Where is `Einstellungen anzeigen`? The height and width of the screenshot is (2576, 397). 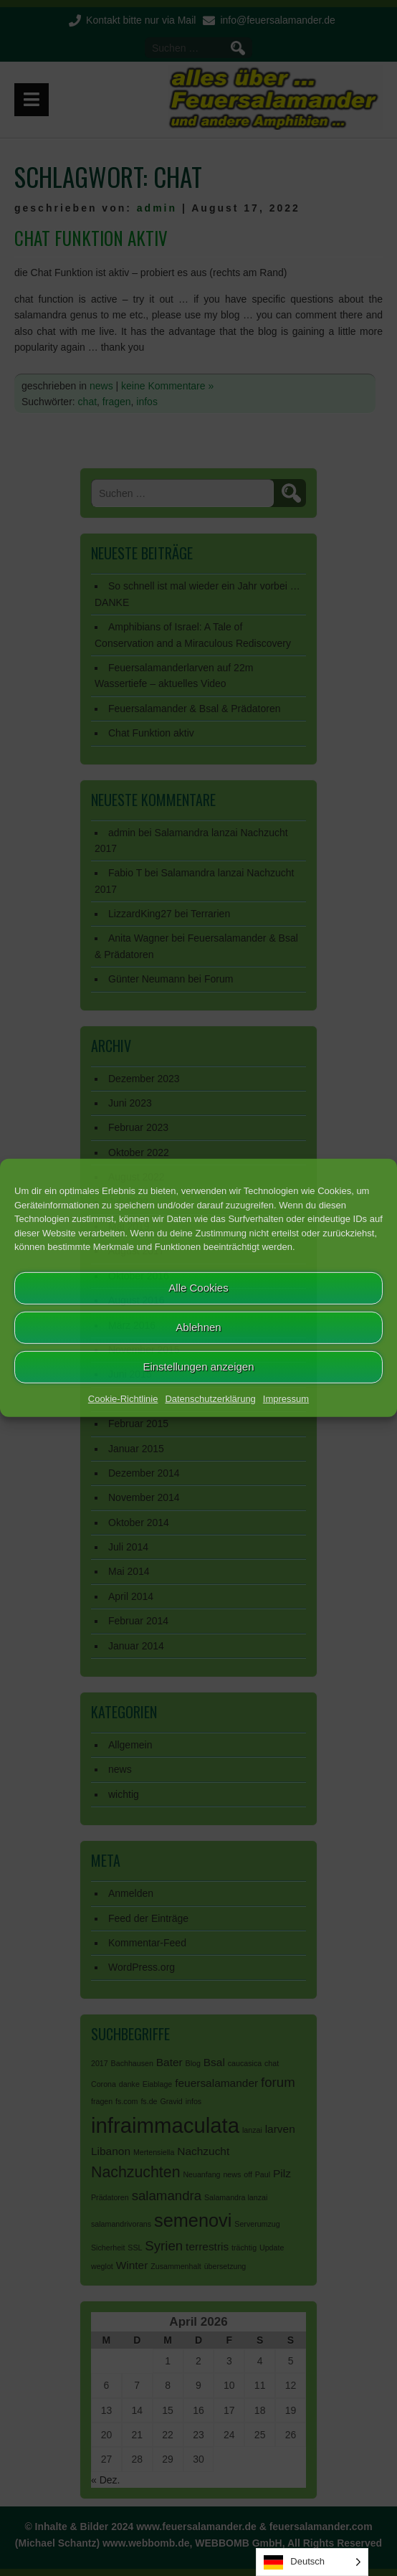
Einstellungen anzeigen is located at coordinates (198, 1366).